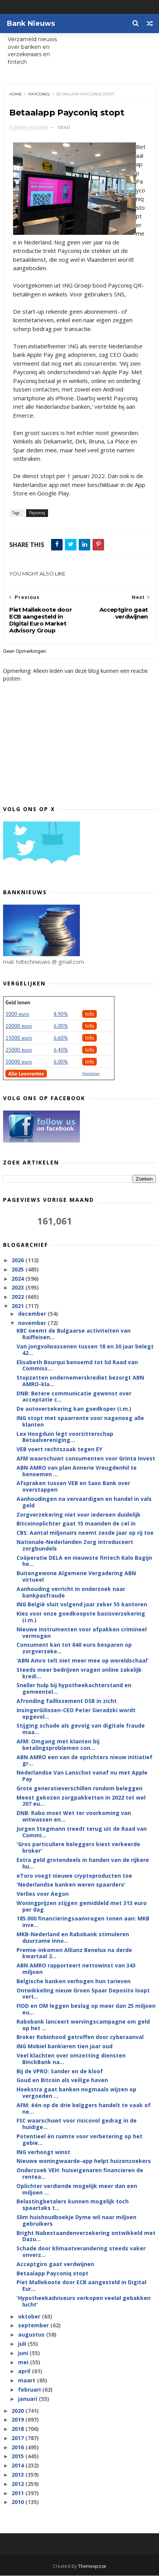 This screenshot has height=2576, width=159. I want to click on Payconiq, so click(39, 94).